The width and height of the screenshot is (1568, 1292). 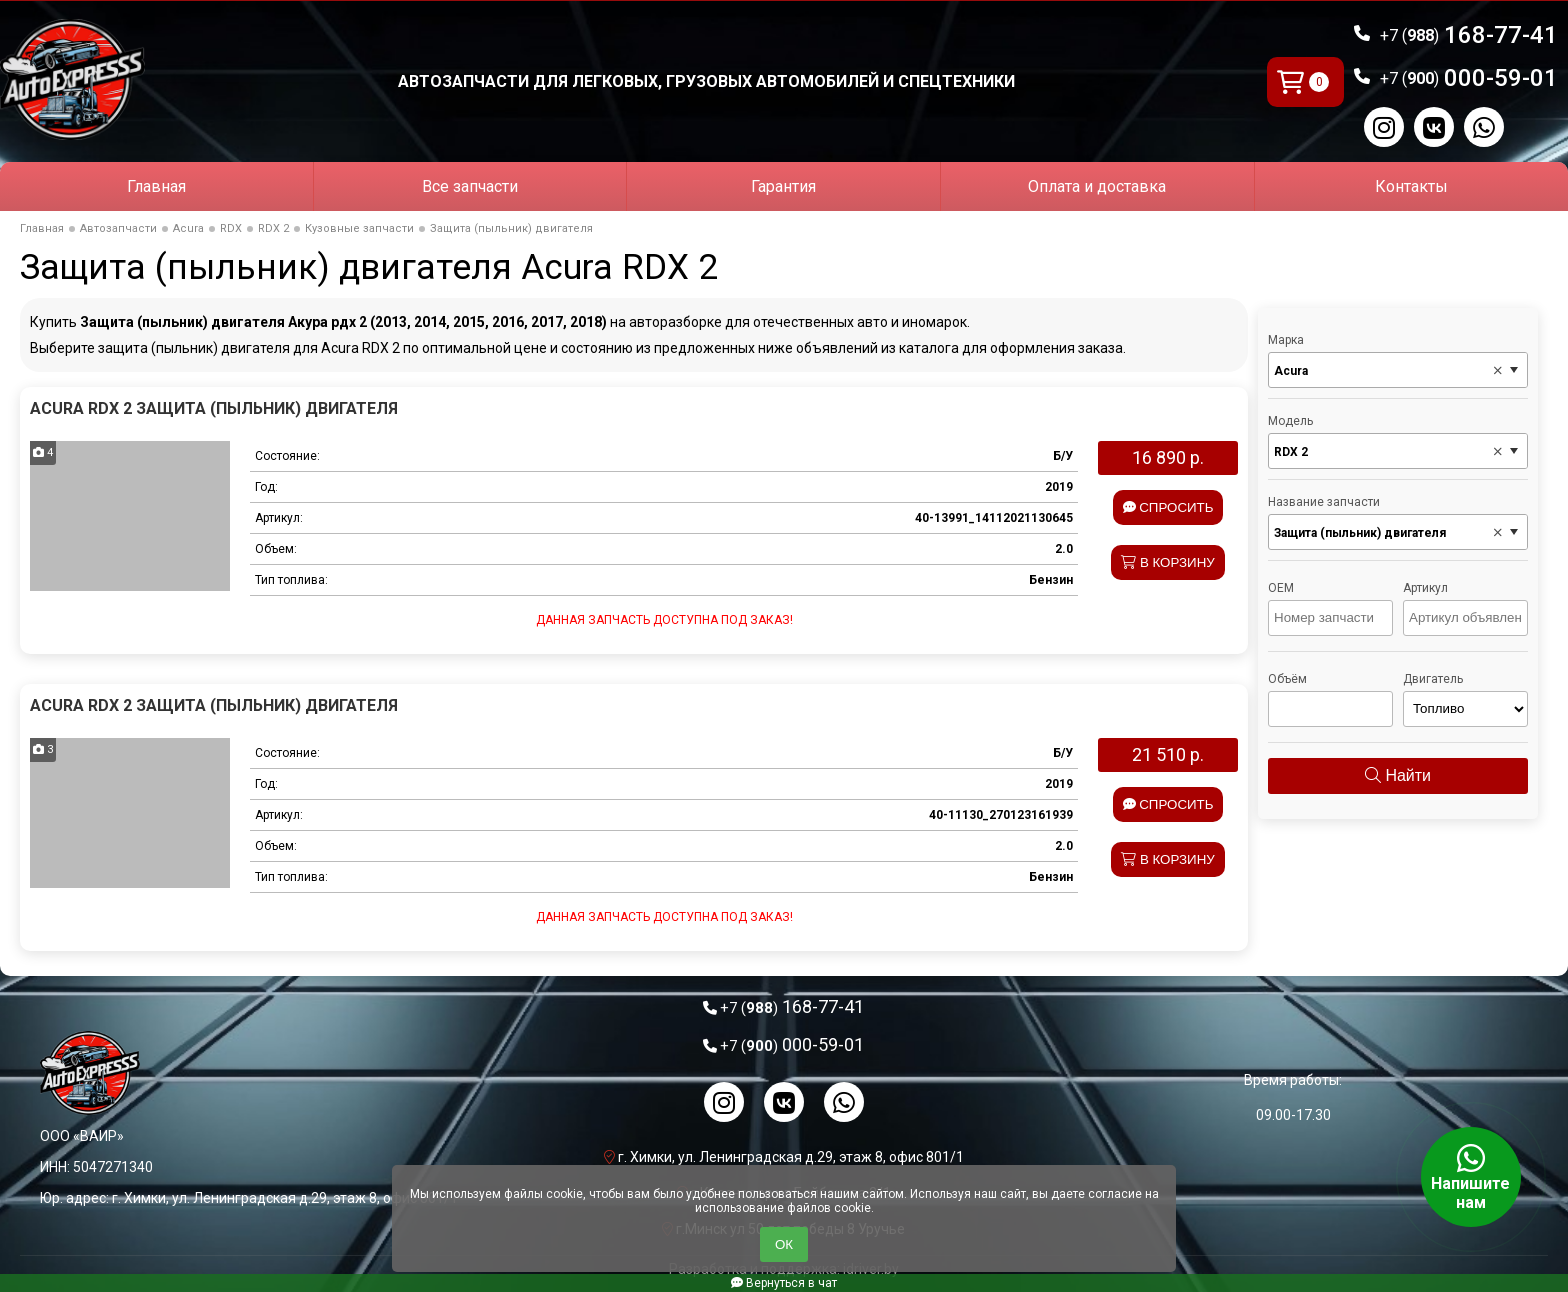 What do you see at coordinates (214, 408) in the screenshot?
I see `Acura RDX 2 Защита (пыльник) двигателя` at bounding box center [214, 408].